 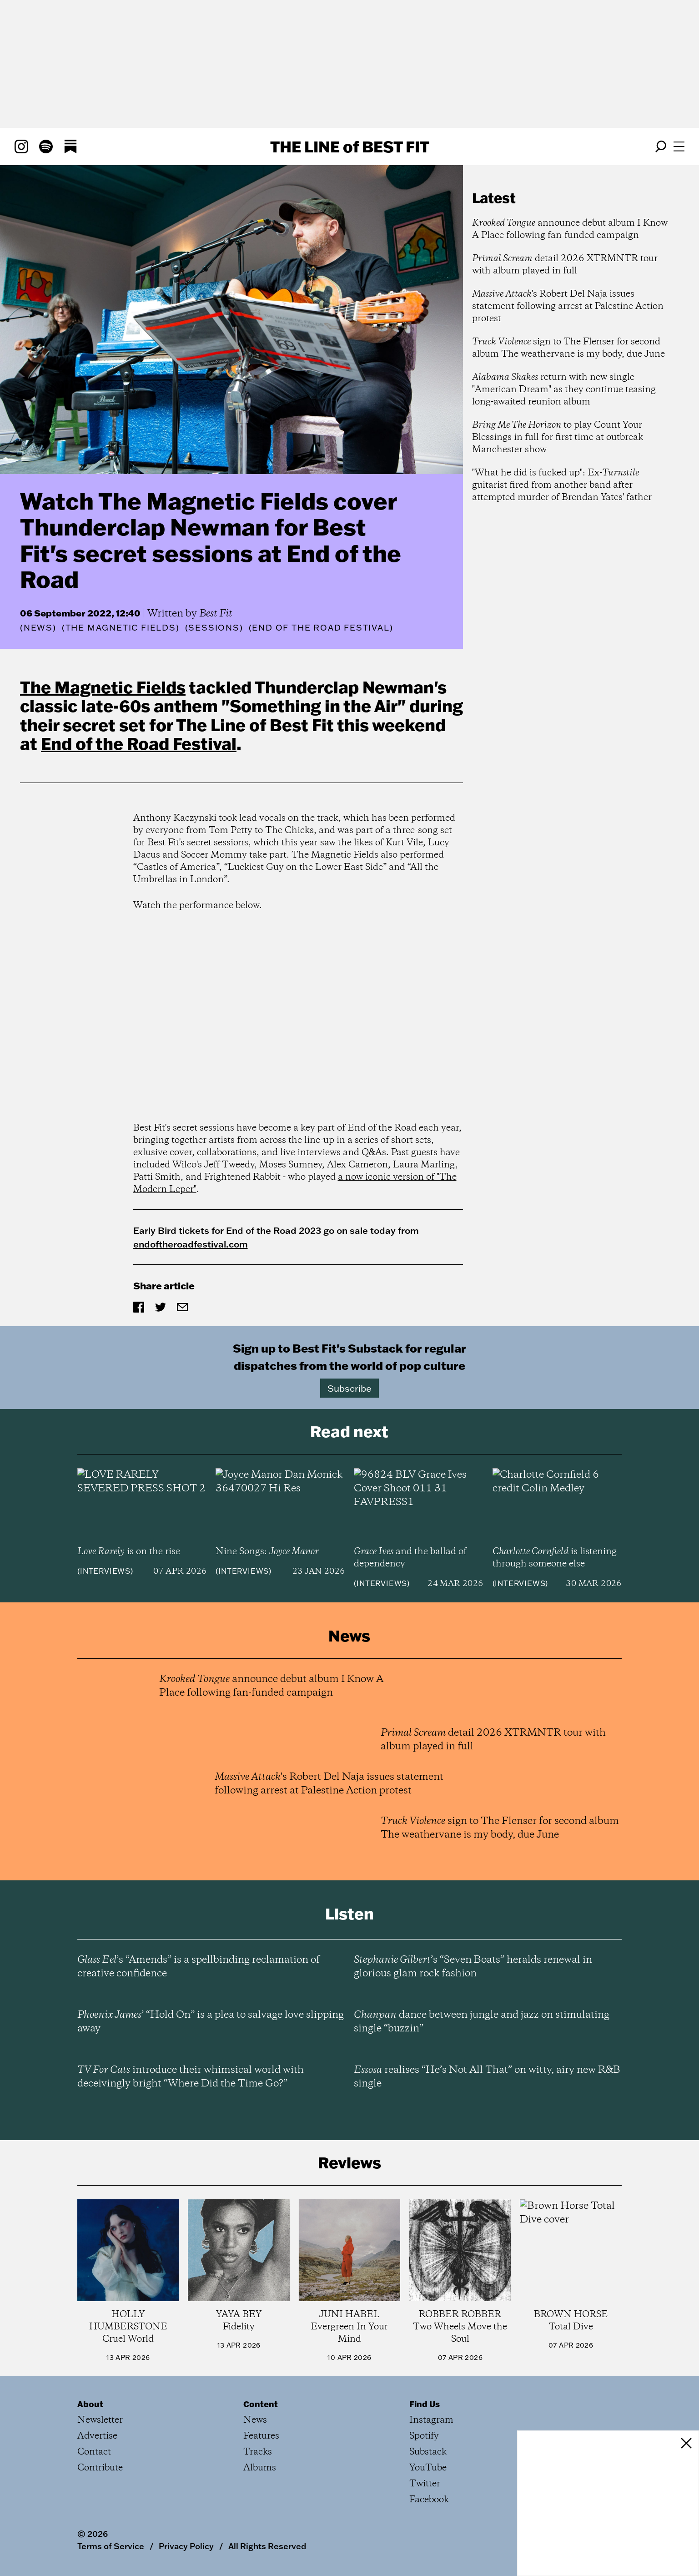 What do you see at coordinates (570, 229) in the screenshot?
I see `announce debut album I Know A Place following fan-funded campaign` at bounding box center [570, 229].